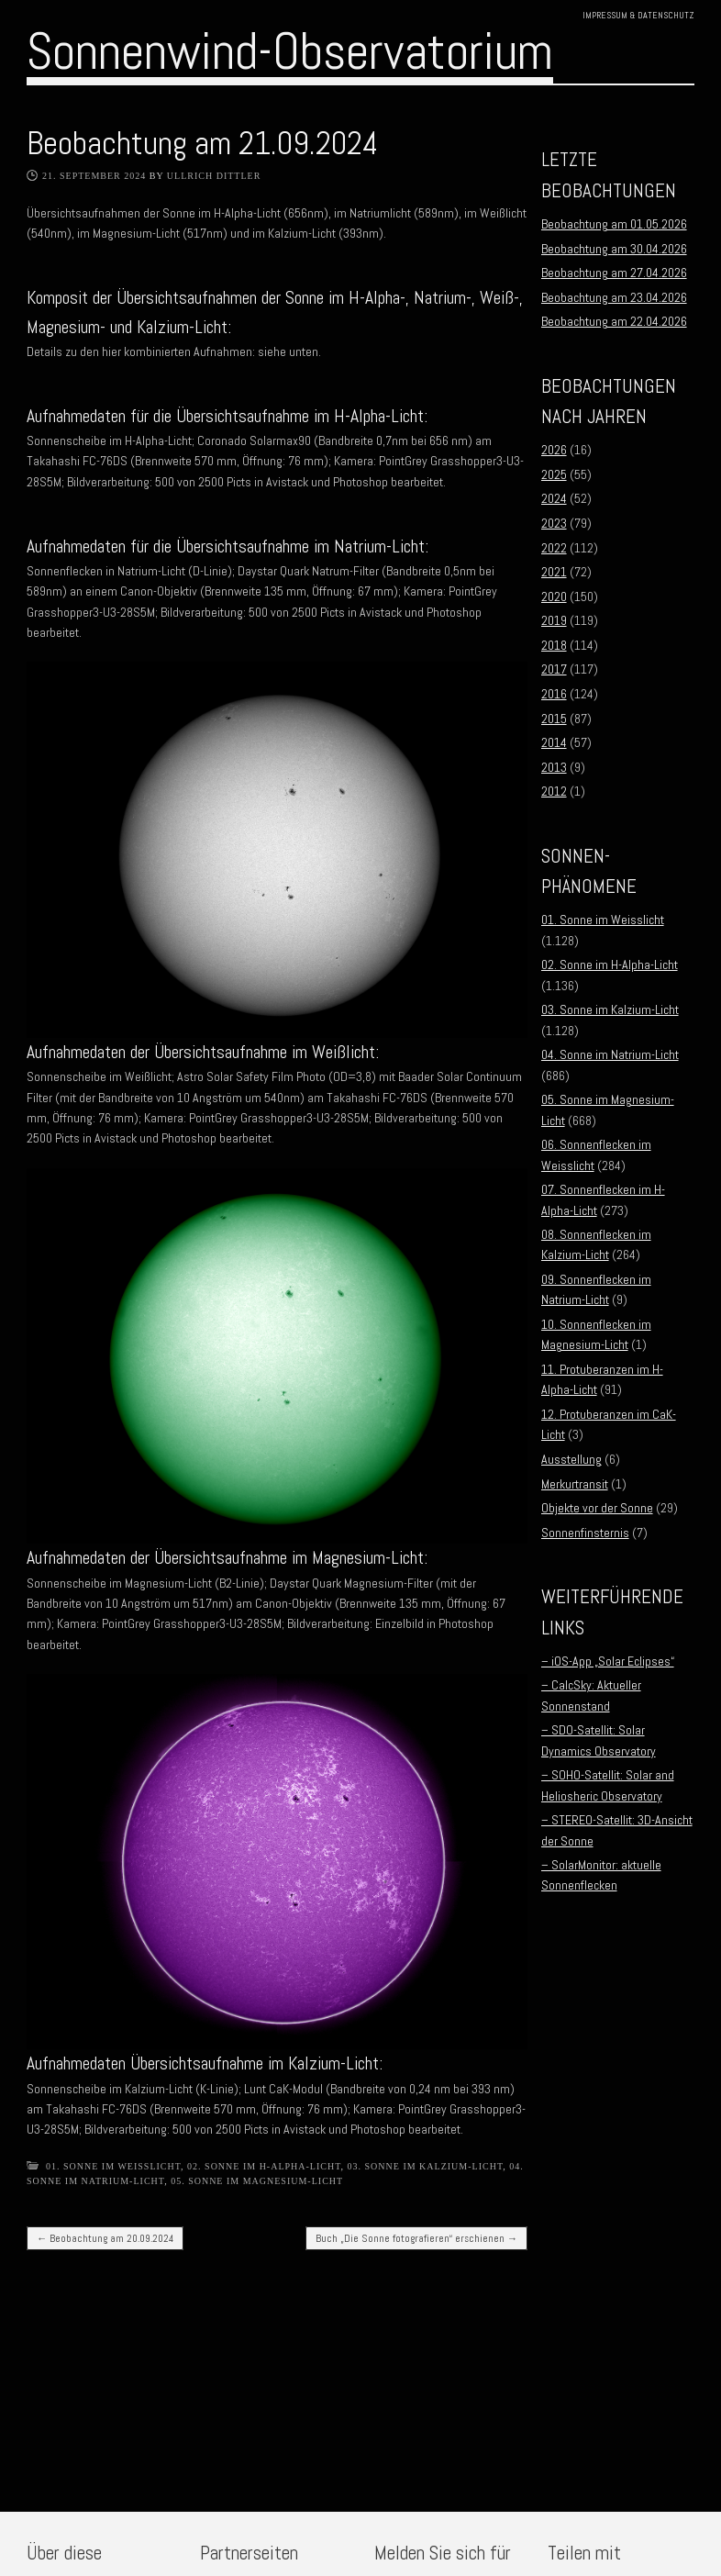 This screenshot has width=721, height=2576. What do you see at coordinates (585, 1532) in the screenshot?
I see `Sonnenfinsternis` at bounding box center [585, 1532].